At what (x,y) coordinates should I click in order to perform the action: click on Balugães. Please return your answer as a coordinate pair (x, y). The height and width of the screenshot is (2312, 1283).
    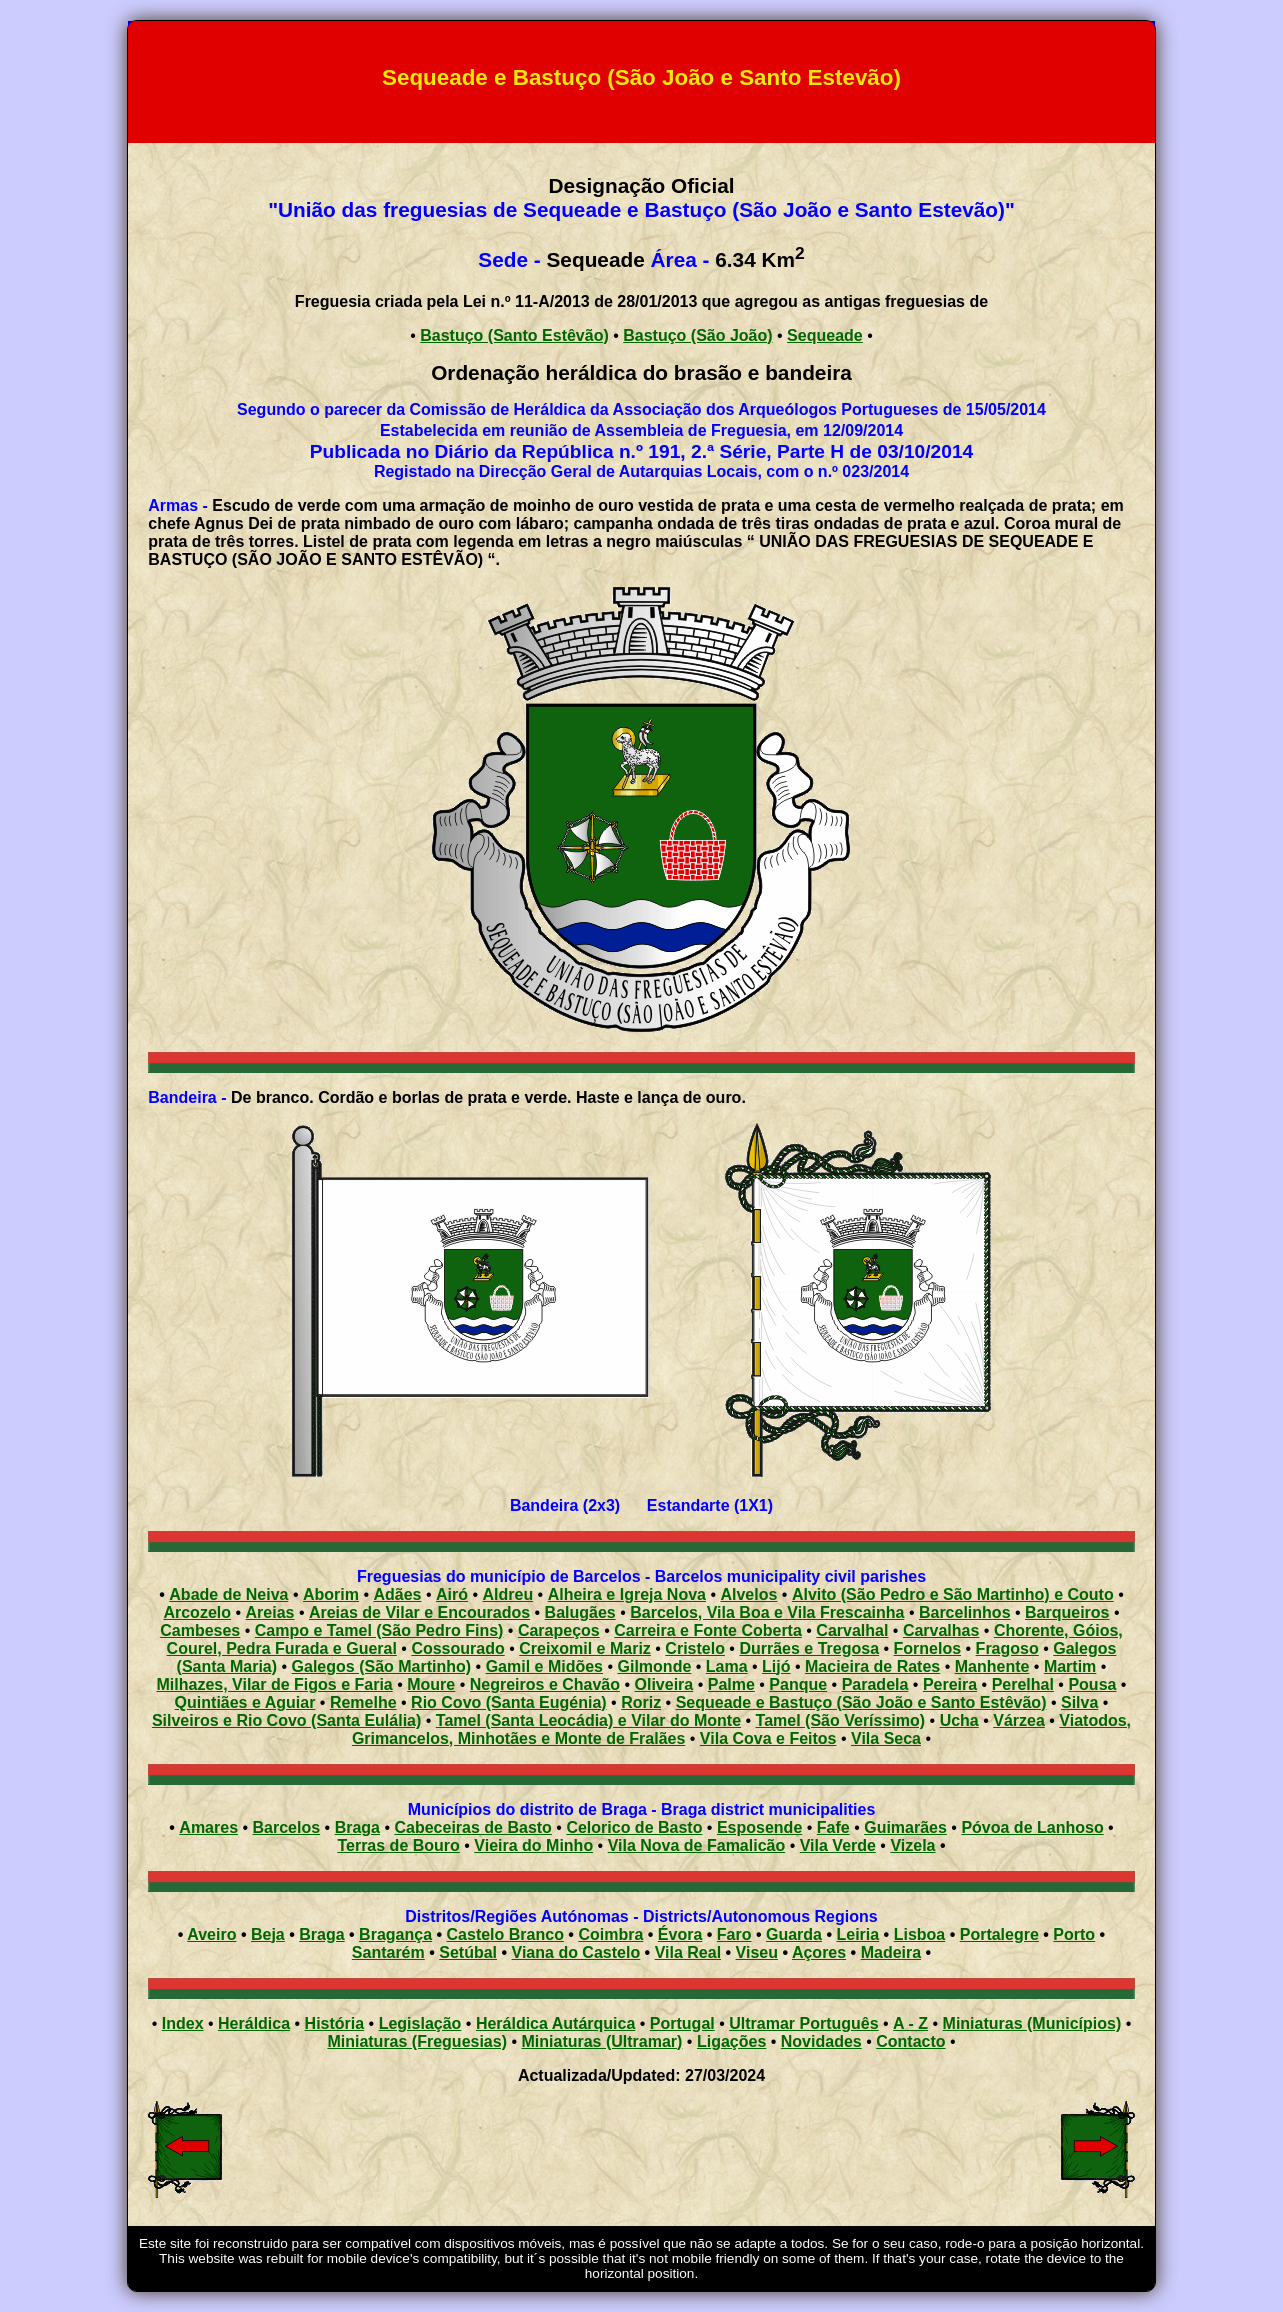
    Looking at the image, I should click on (580, 1612).